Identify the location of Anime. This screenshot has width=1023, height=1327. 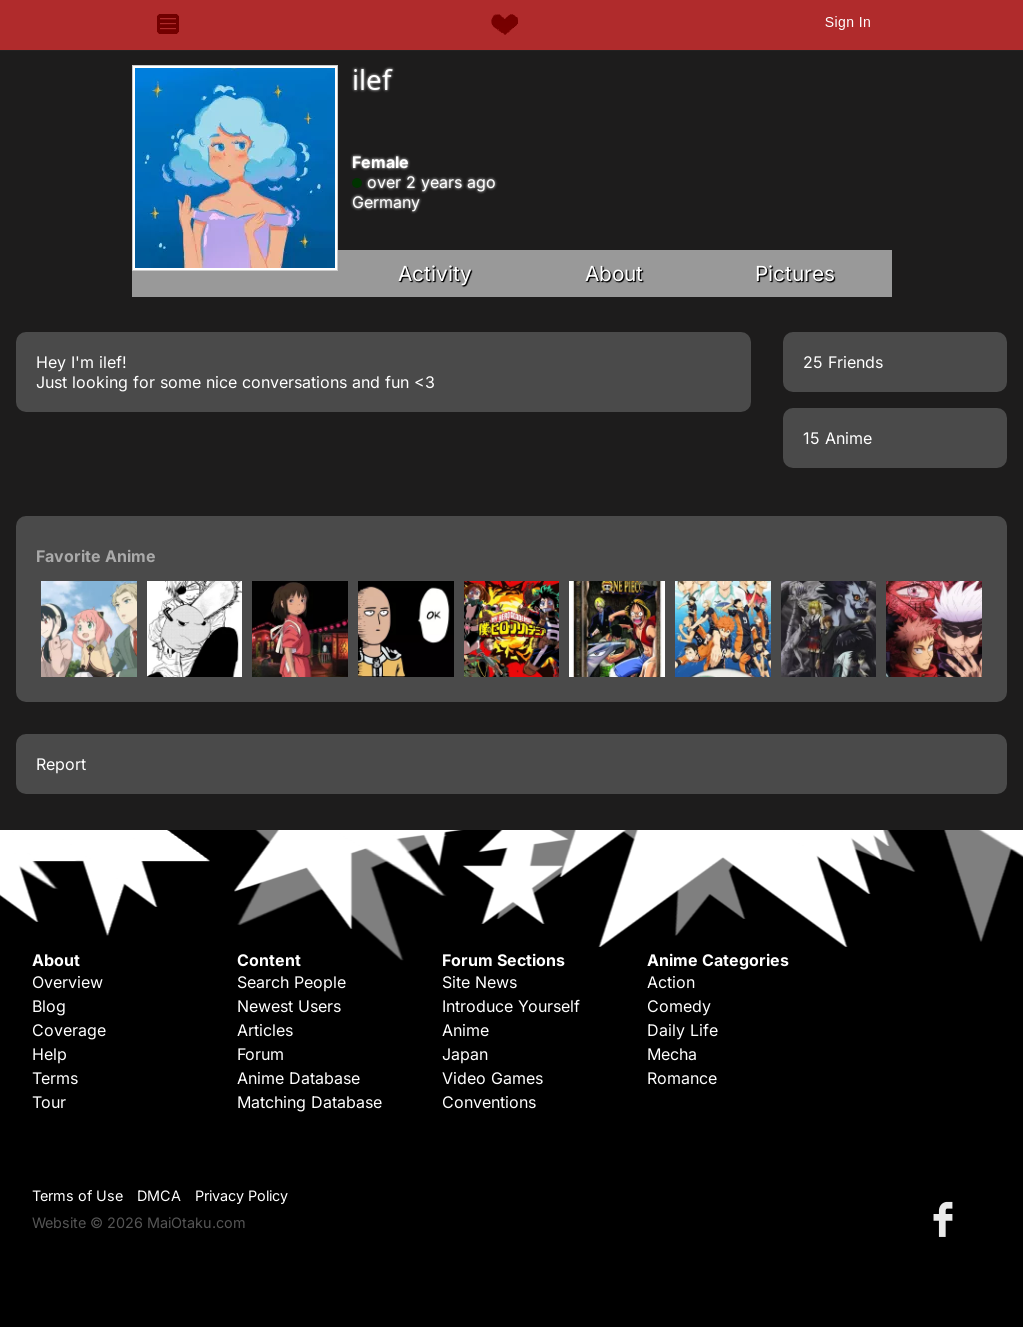
(465, 1030).